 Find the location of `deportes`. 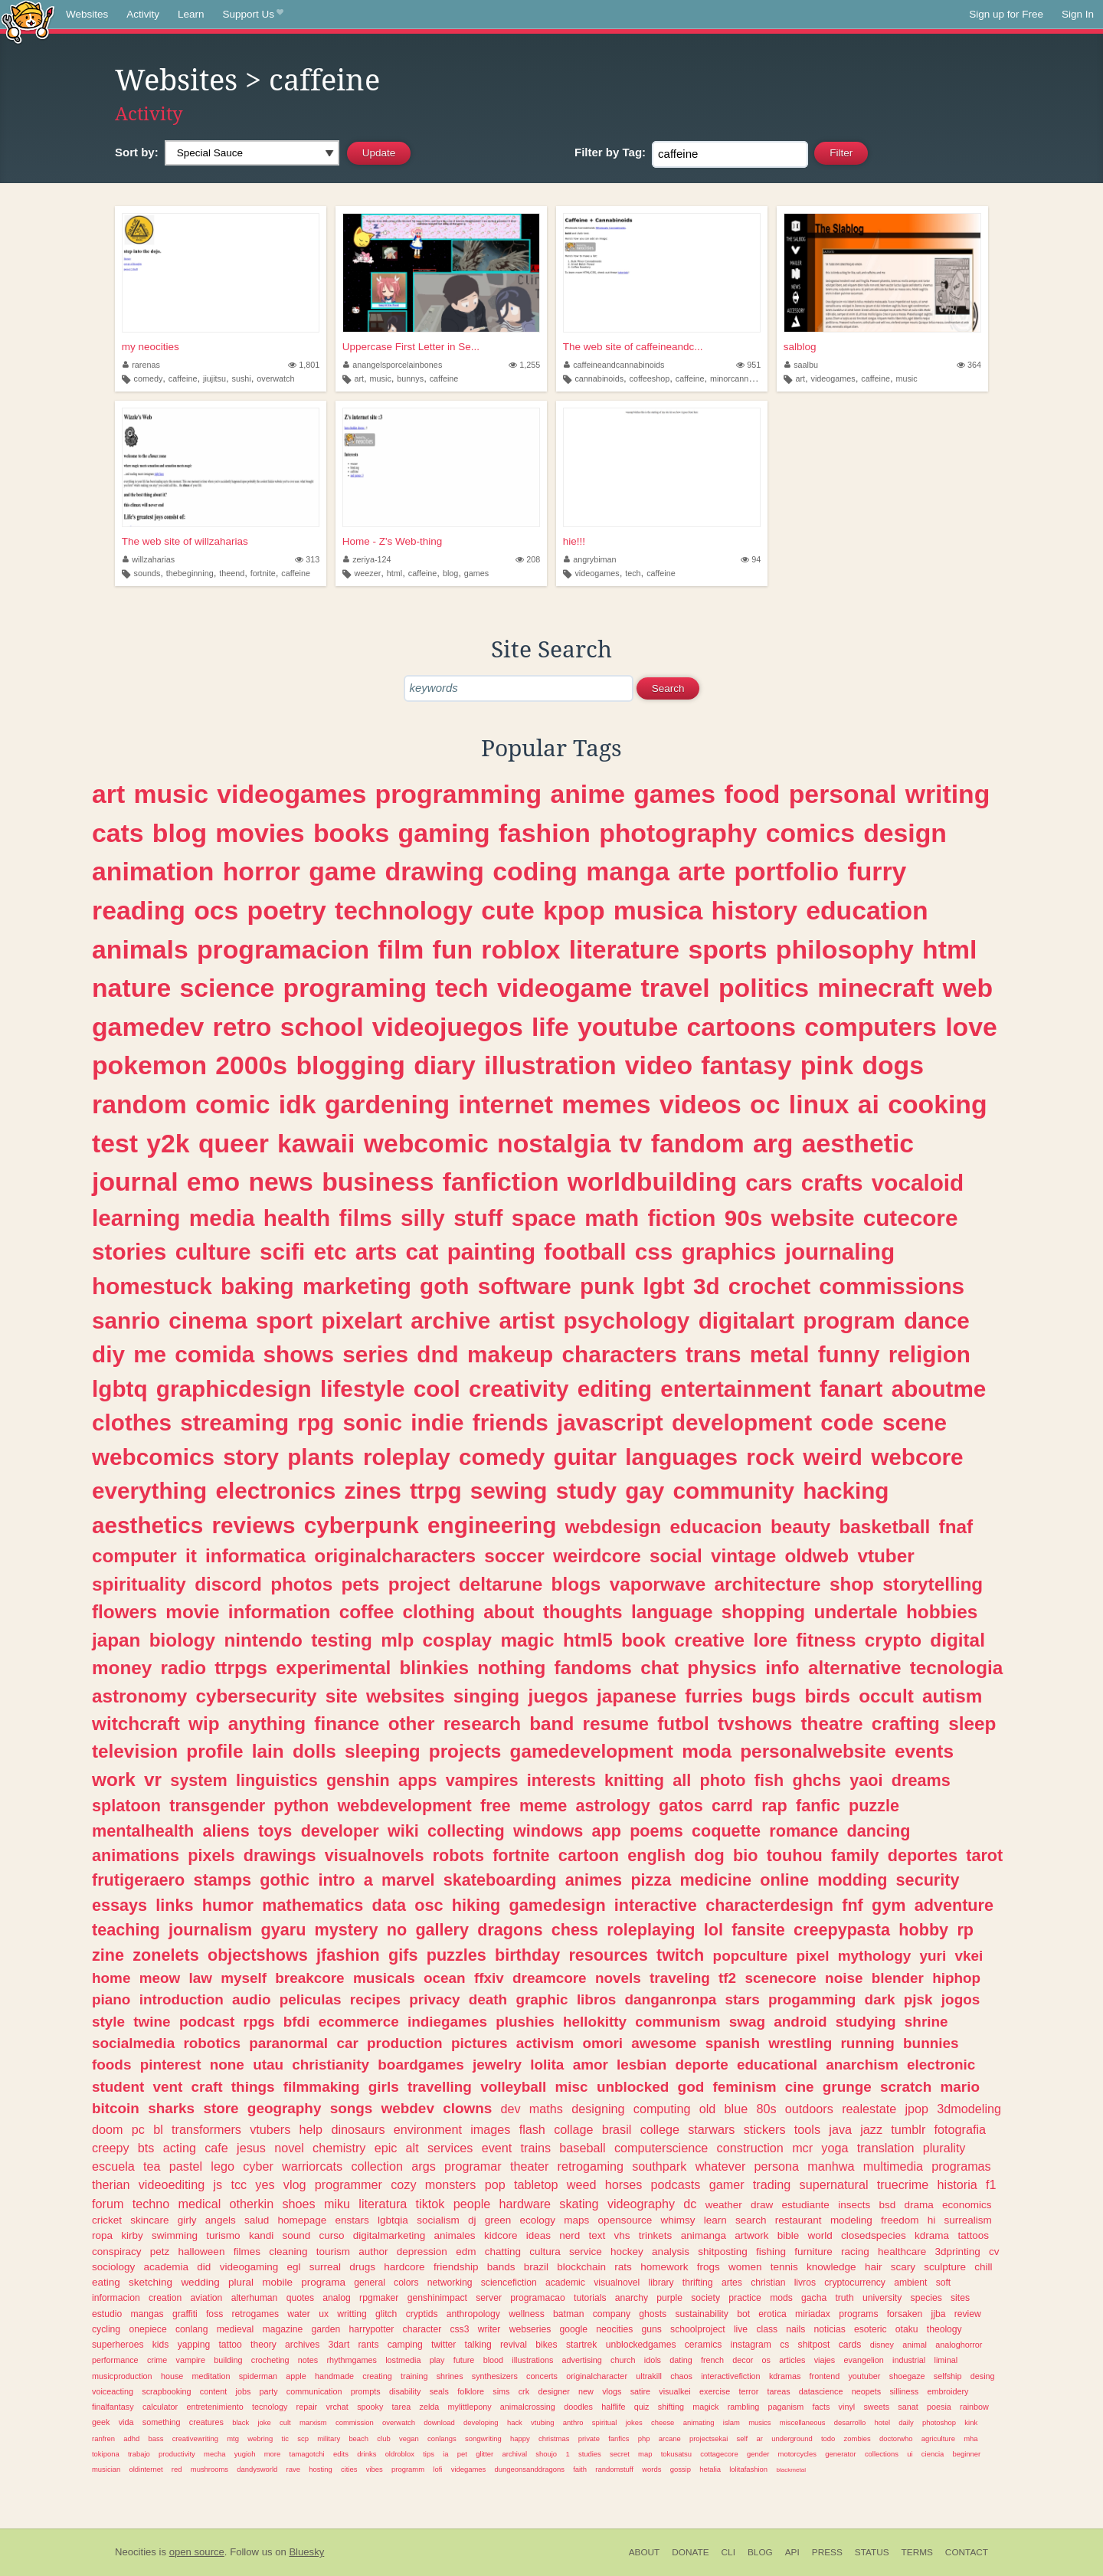

deportes is located at coordinates (922, 1855).